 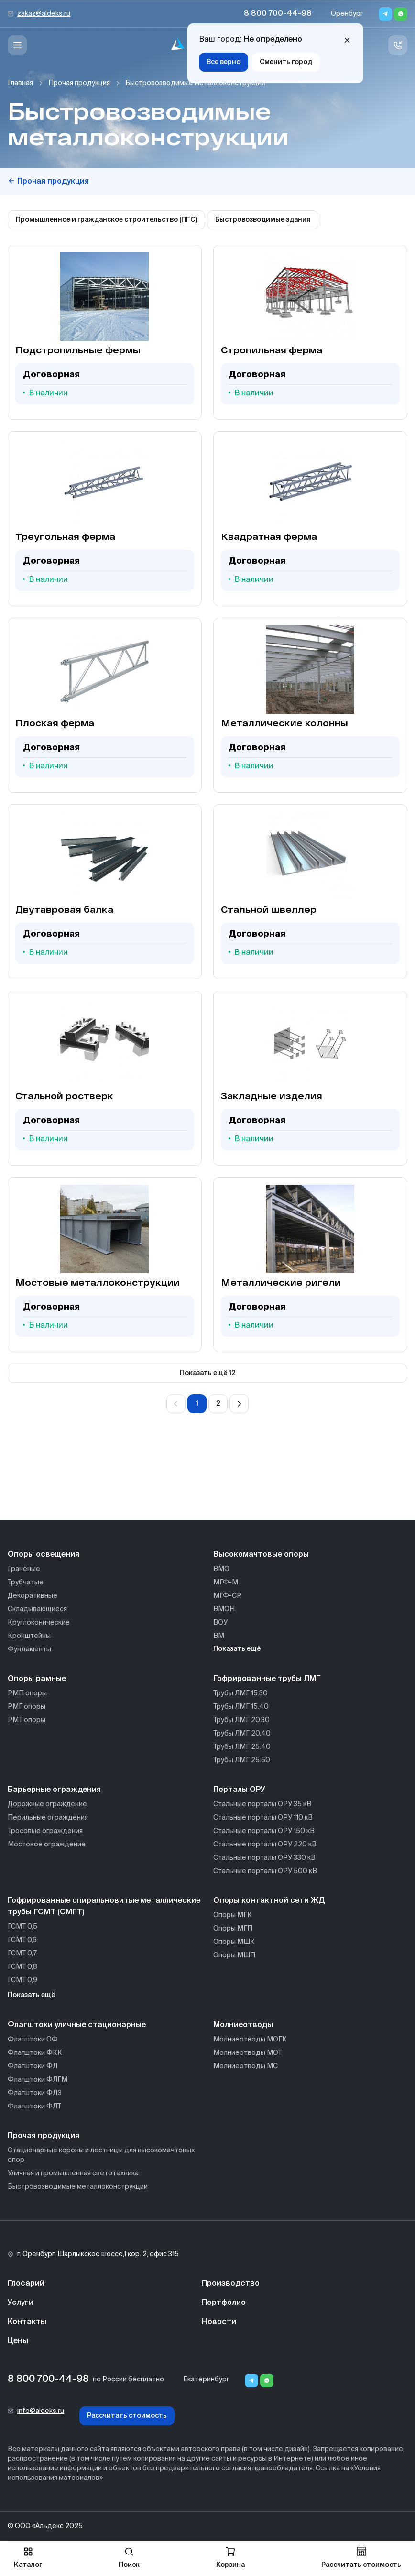 I want to click on Декоративные, so click(x=32, y=1596).